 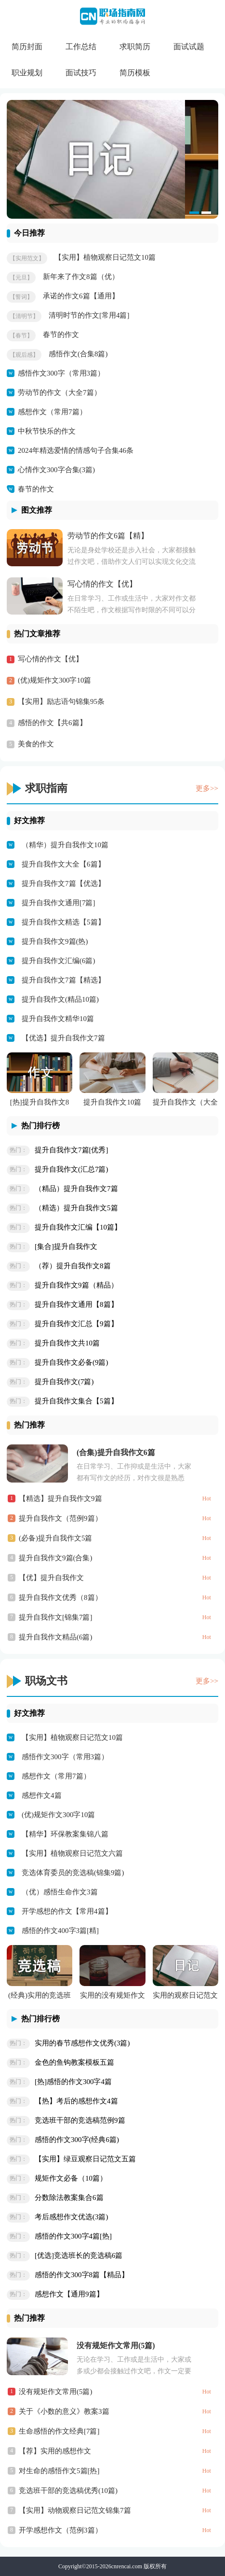 I want to click on 提升自我作文7篇【优选】, so click(x=63, y=883).